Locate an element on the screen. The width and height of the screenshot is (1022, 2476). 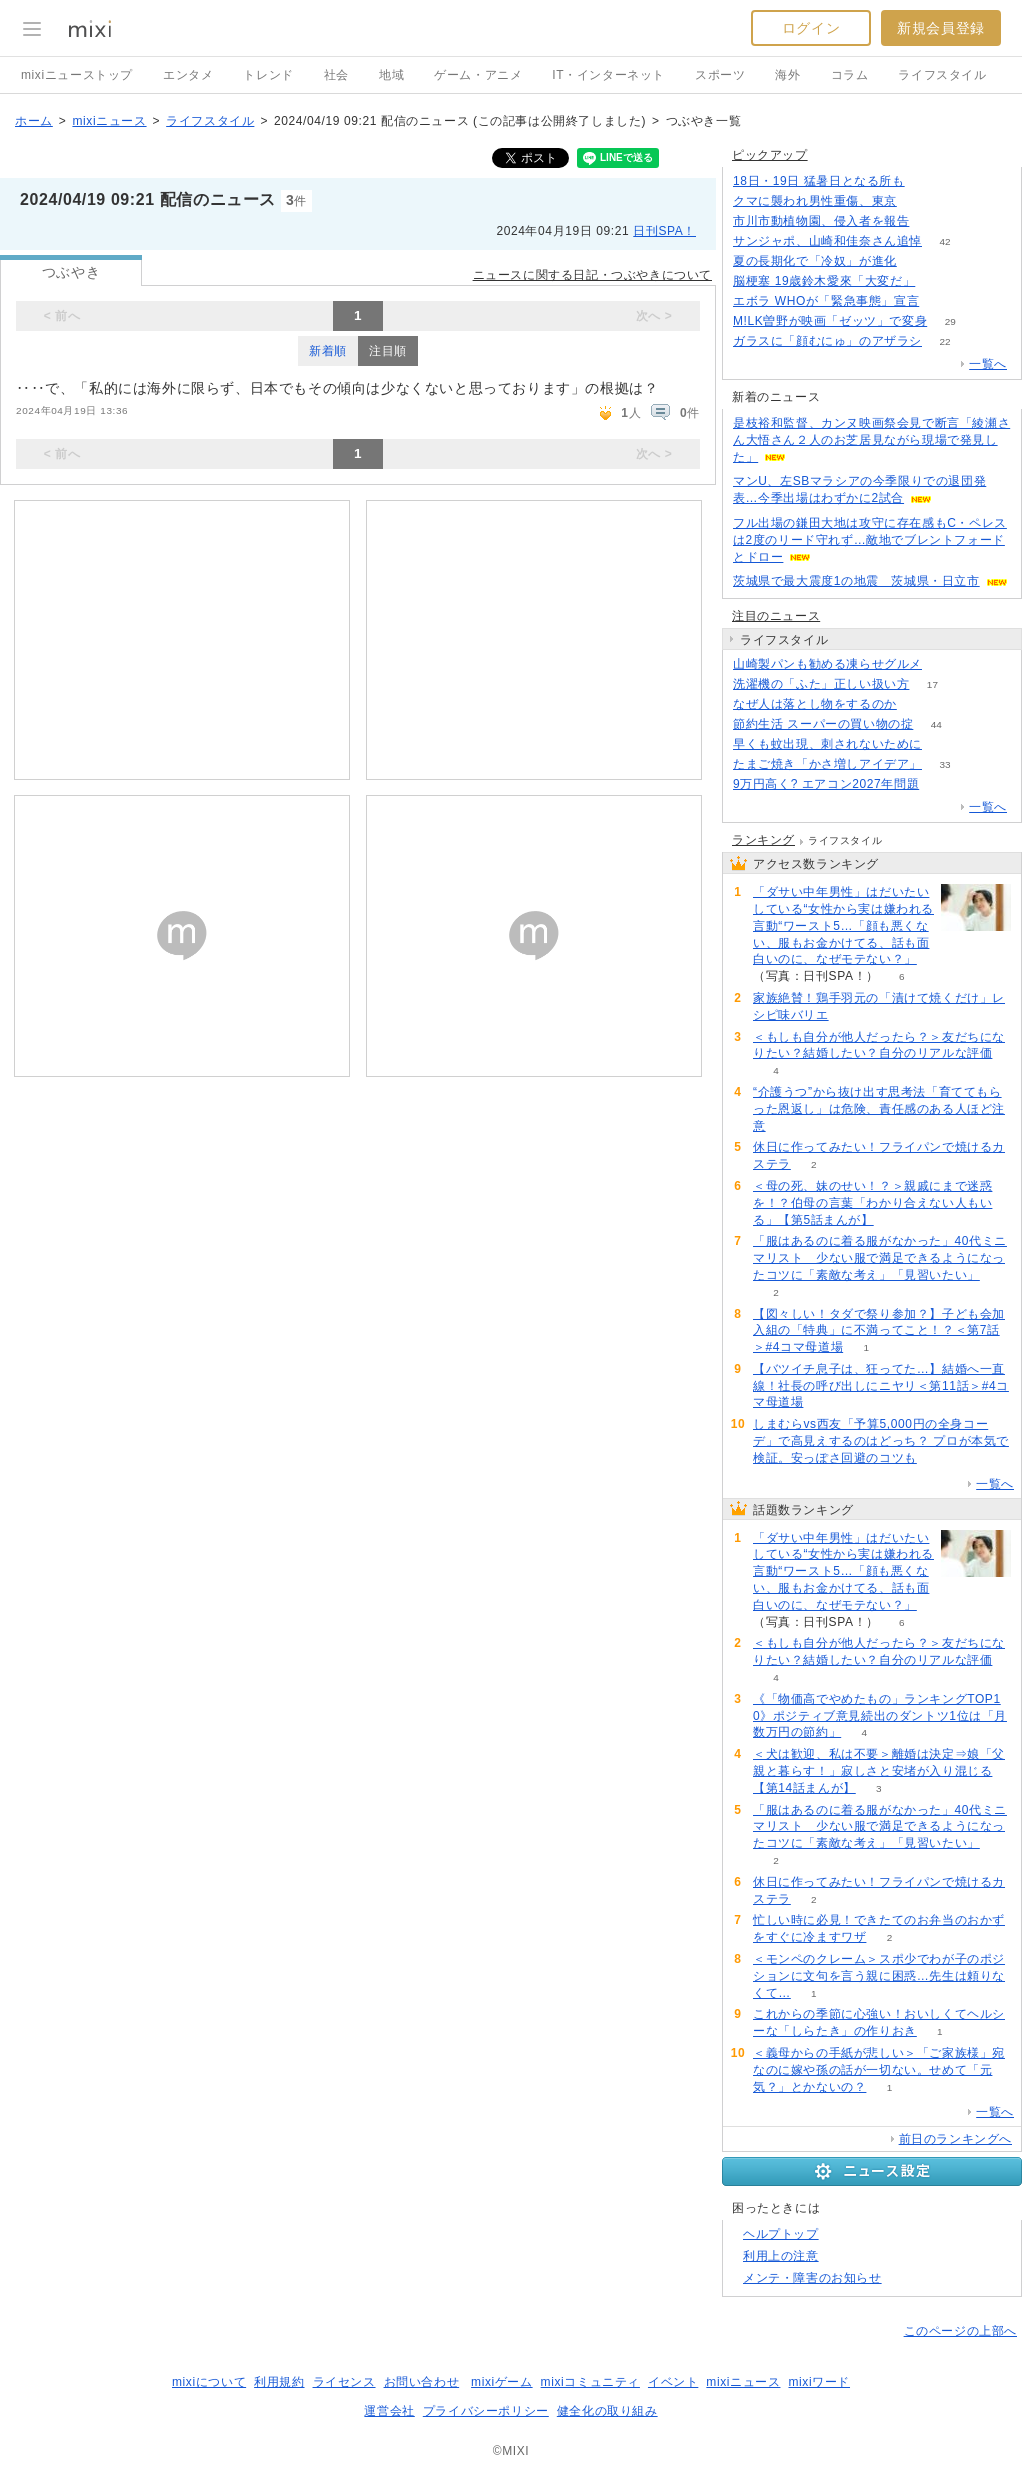
74 is located at coordinates (927, 181).